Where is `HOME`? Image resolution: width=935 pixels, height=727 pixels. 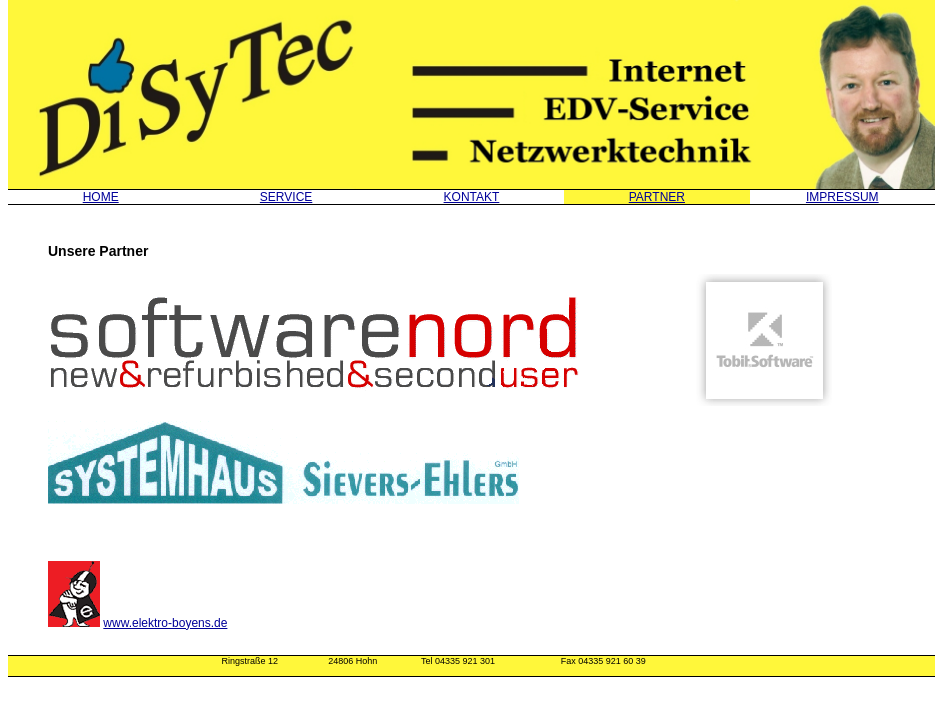 HOME is located at coordinates (101, 197).